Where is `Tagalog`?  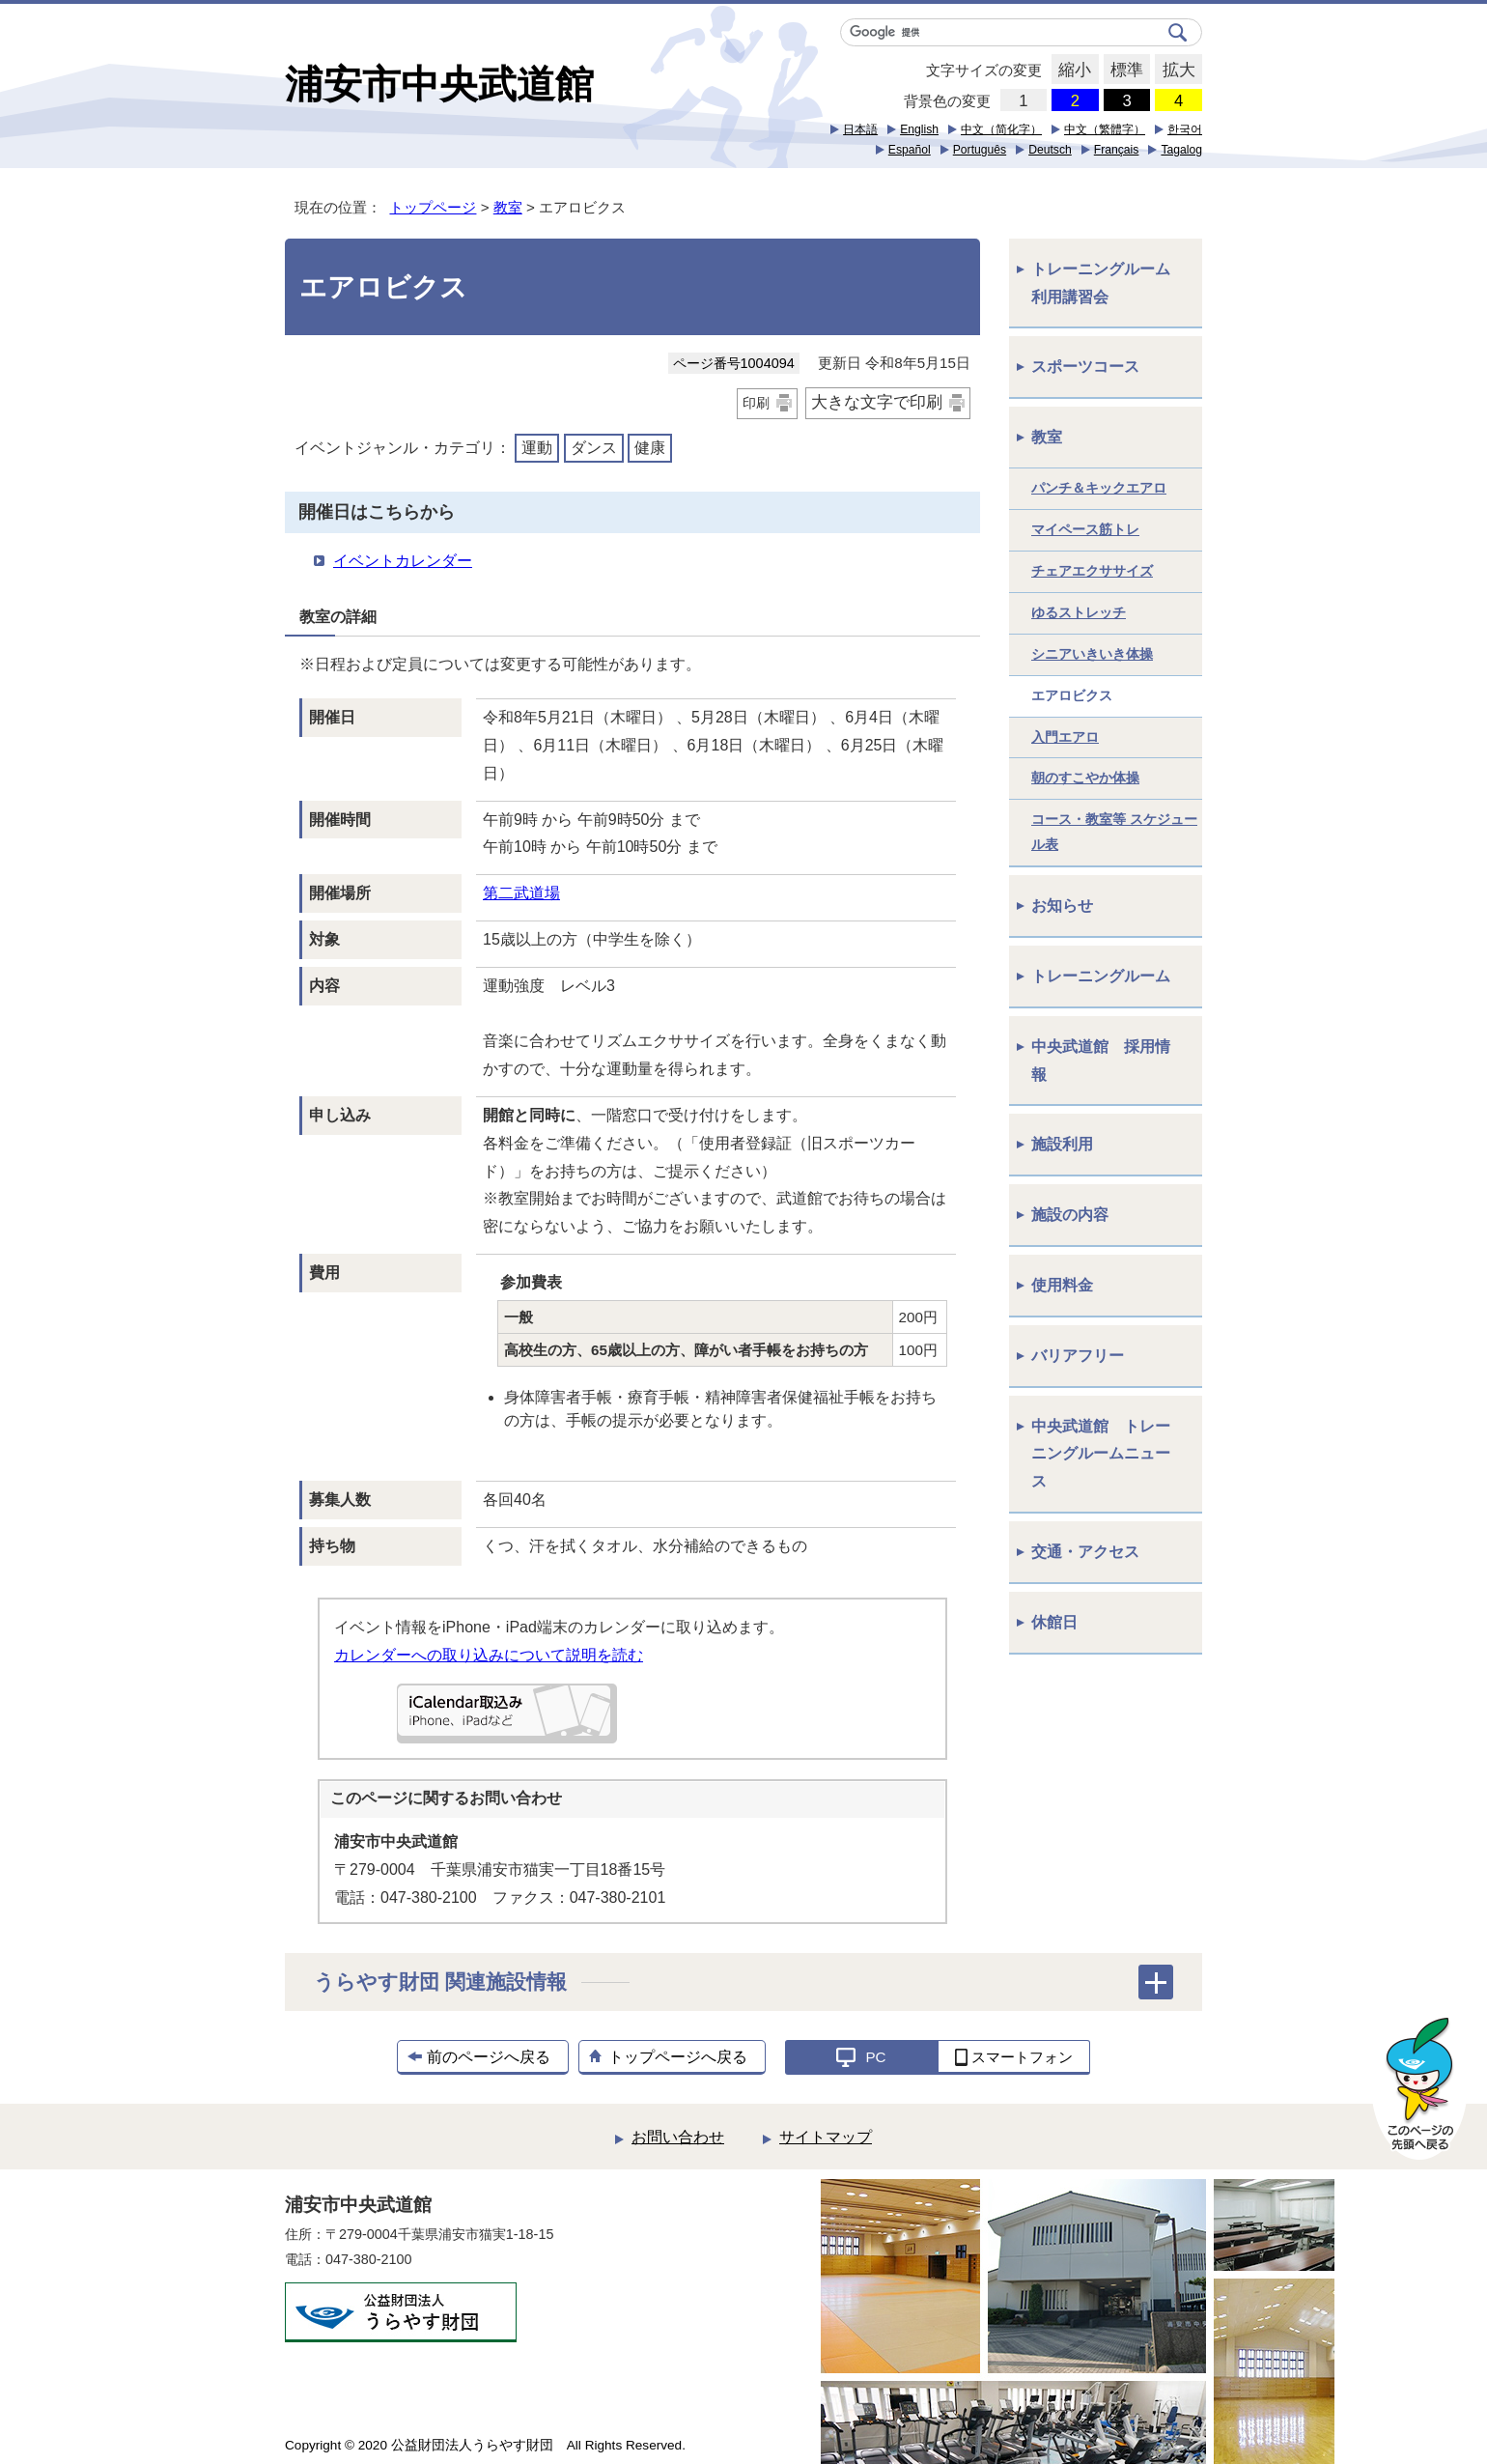
Tagalog is located at coordinates (1181, 149).